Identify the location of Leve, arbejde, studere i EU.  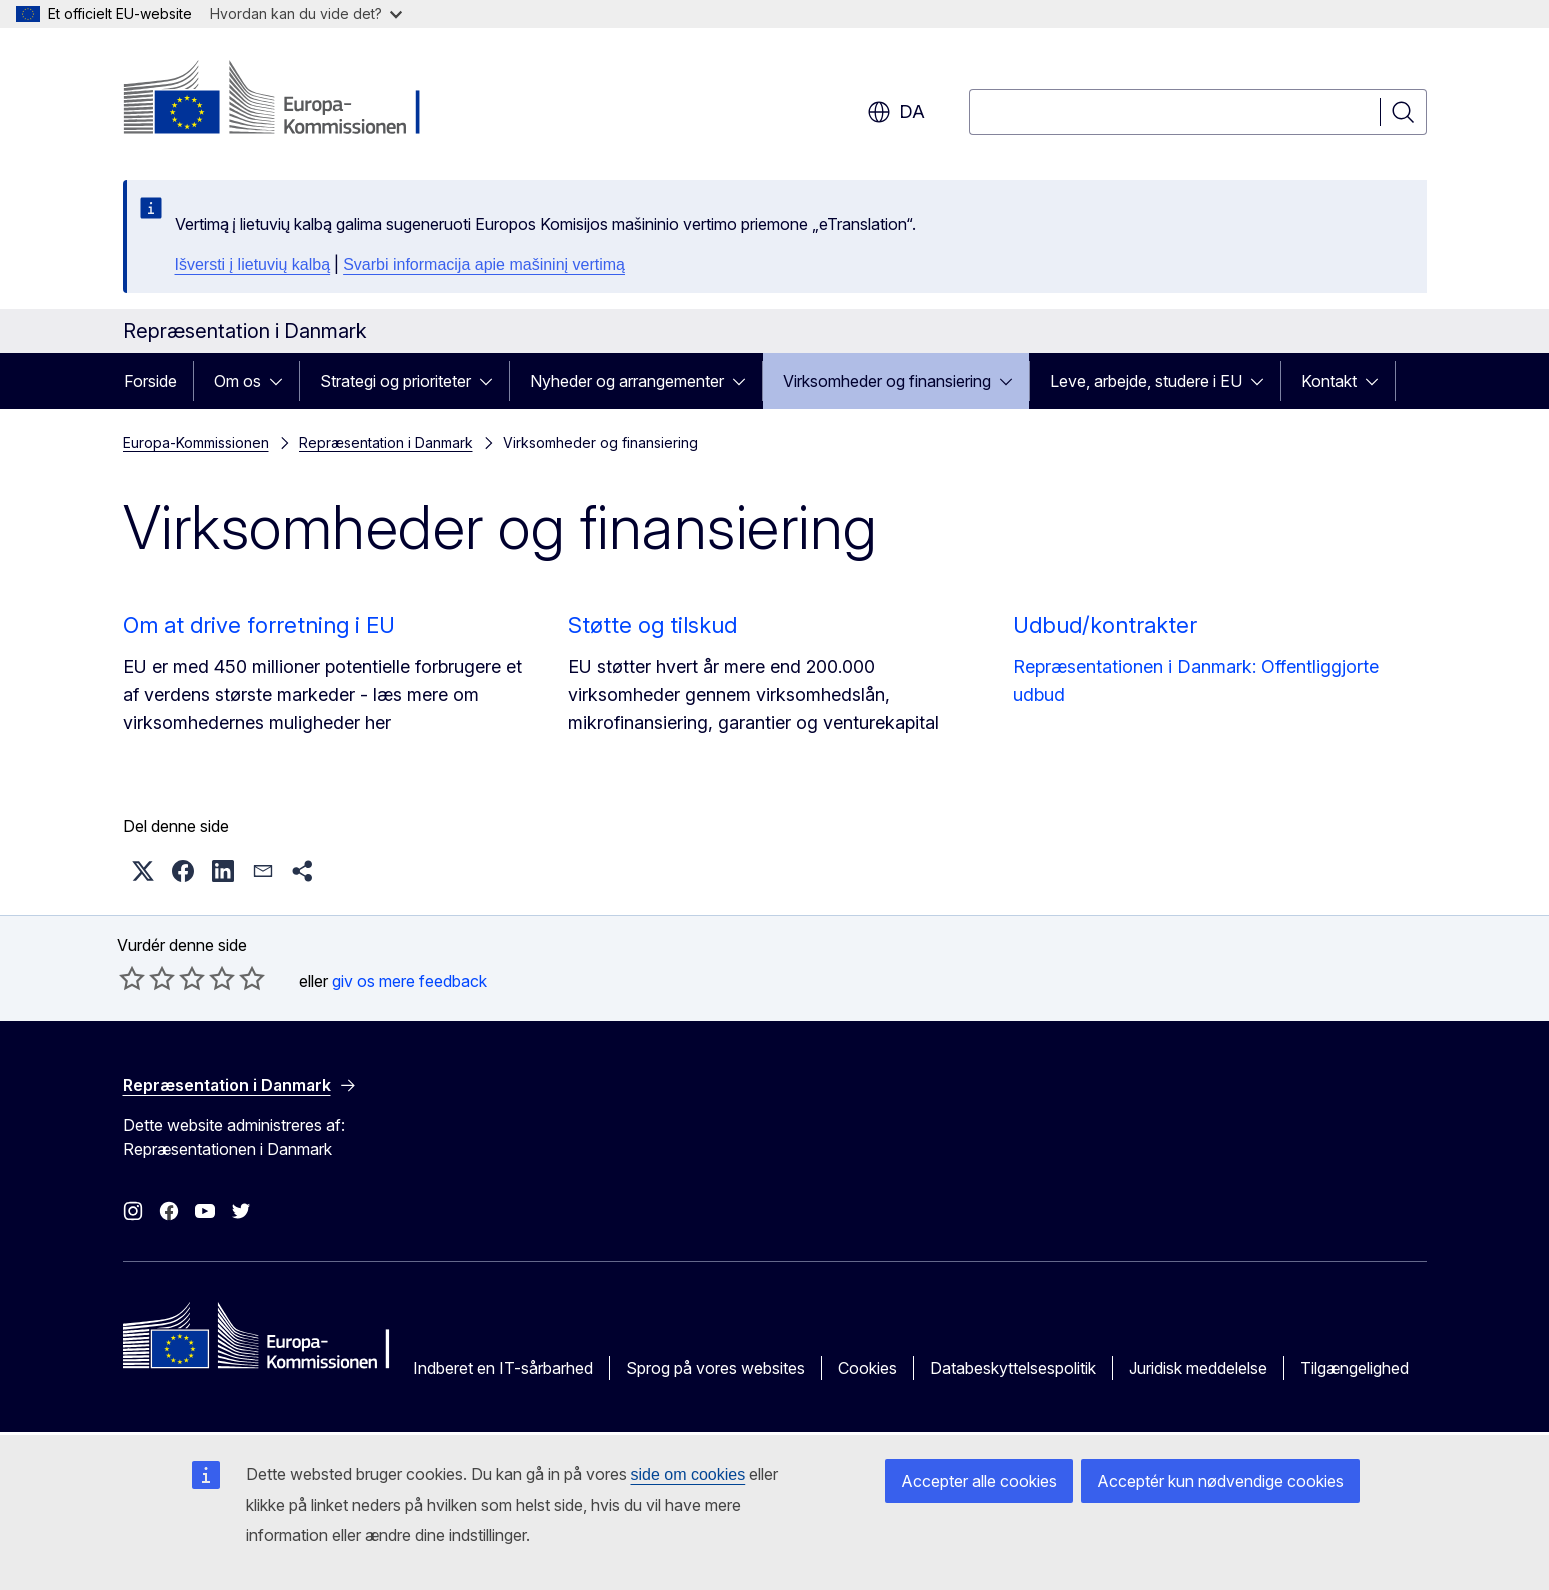
(1146, 381).